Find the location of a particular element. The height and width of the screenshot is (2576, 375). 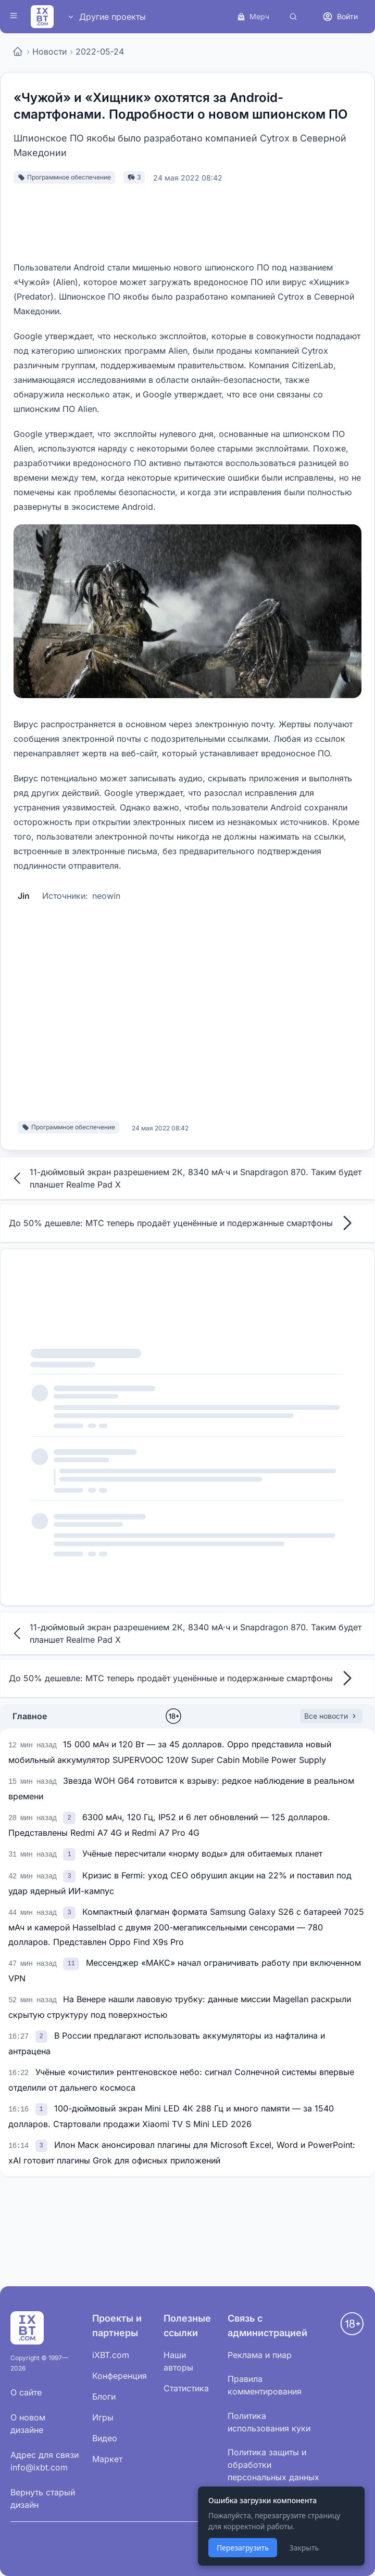

Статистика is located at coordinates (186, 2388).